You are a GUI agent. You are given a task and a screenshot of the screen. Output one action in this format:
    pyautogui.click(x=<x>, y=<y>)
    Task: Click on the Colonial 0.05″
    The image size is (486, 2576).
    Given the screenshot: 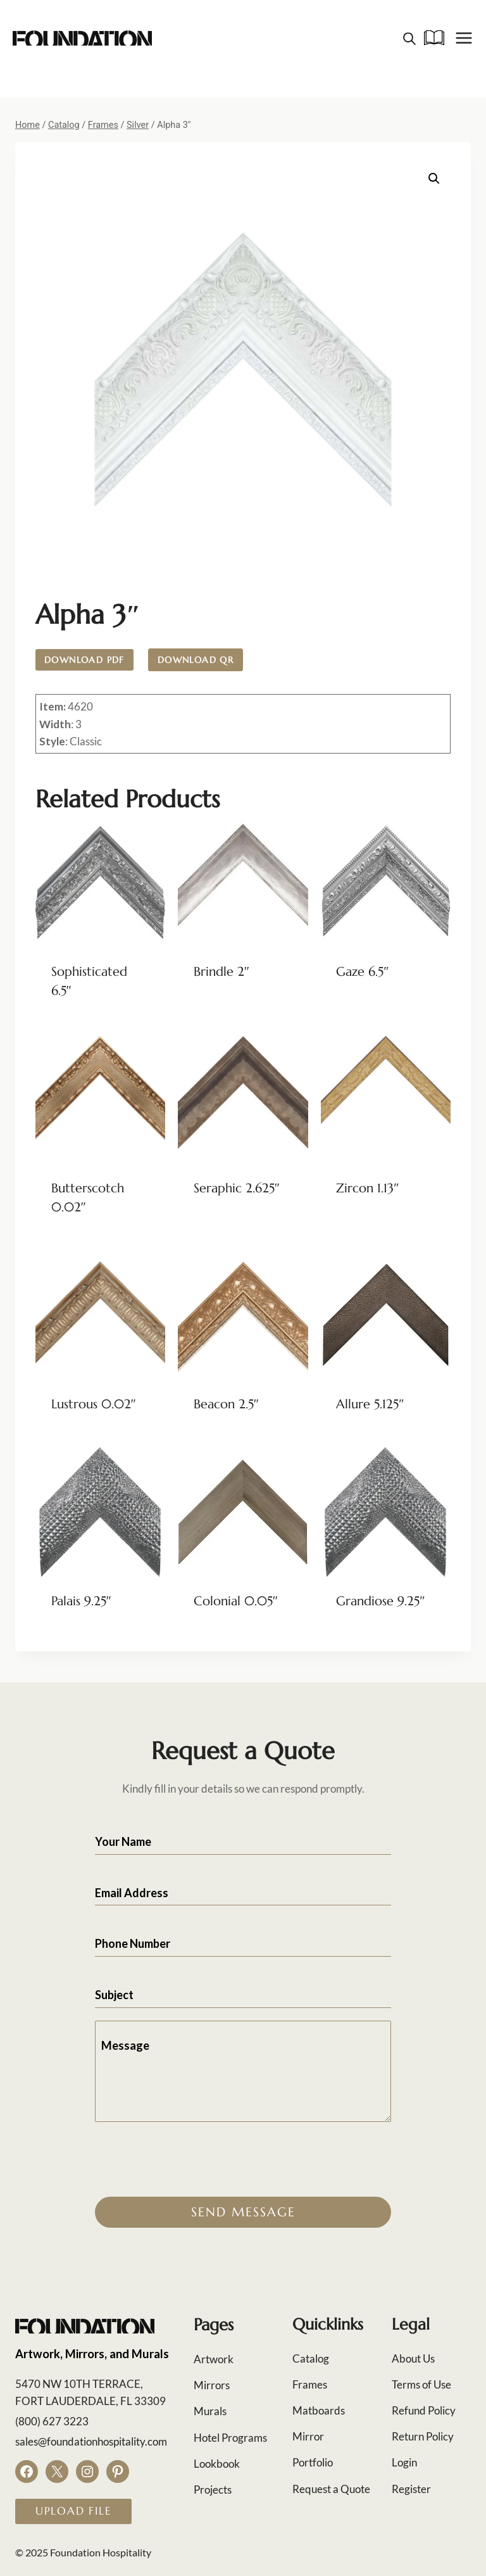 What is the action you would take?
    pyautogui.click(x=236, y=1601)
    